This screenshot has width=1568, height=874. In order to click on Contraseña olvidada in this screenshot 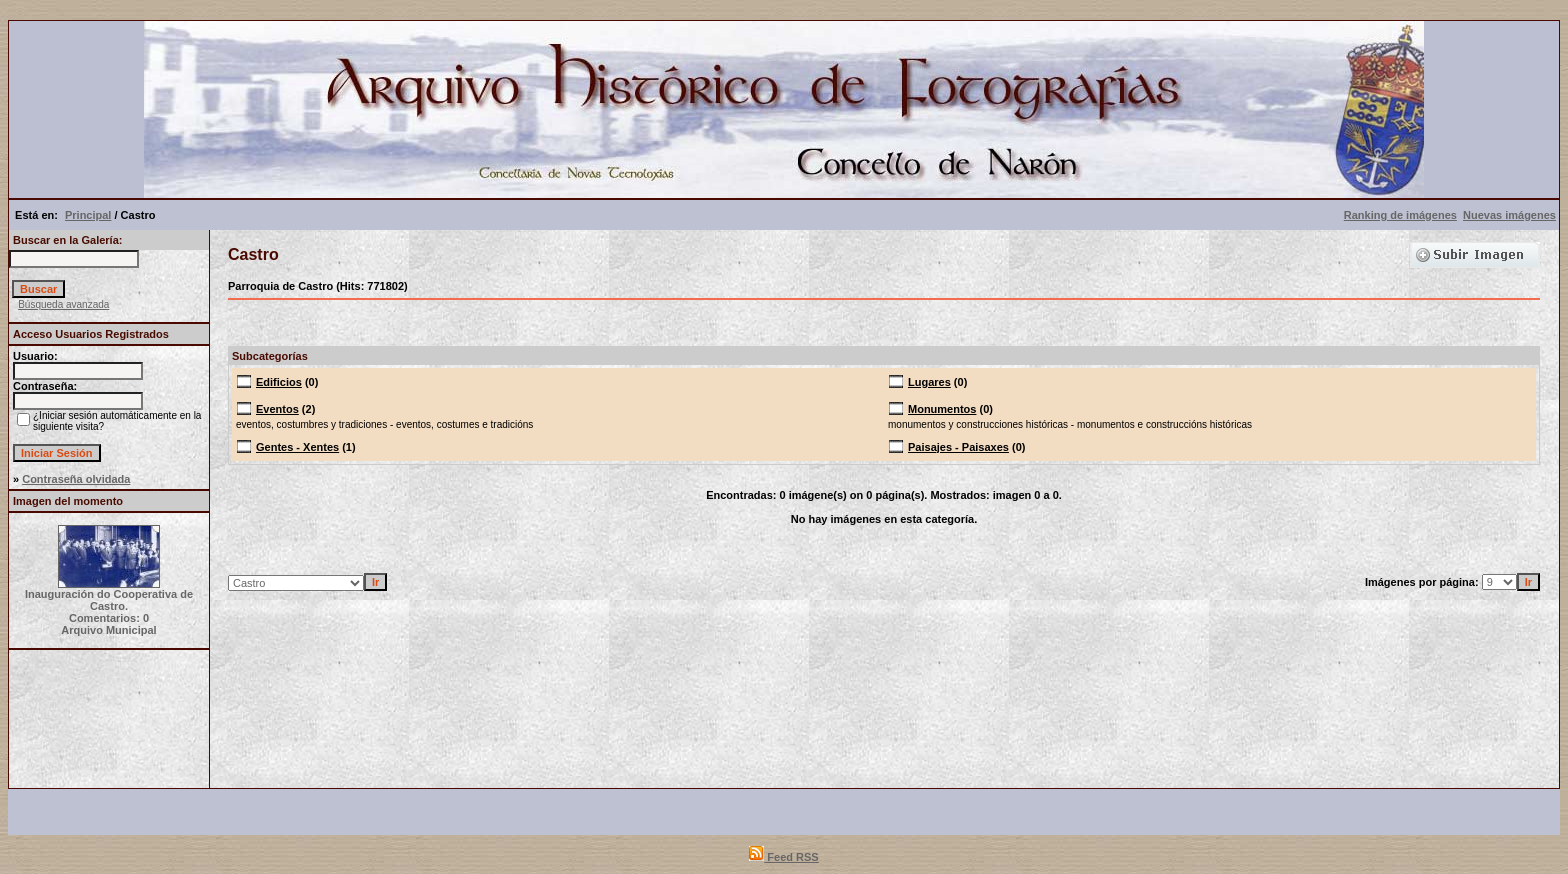, I will do `click(76, 479)`.